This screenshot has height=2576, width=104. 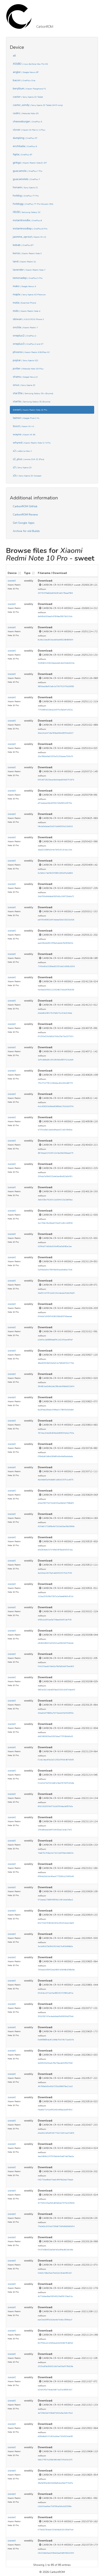 What do you see at coordinates (33, 204) in the screenshot?
I see `hotdogg` at bounding box center [33, 204].